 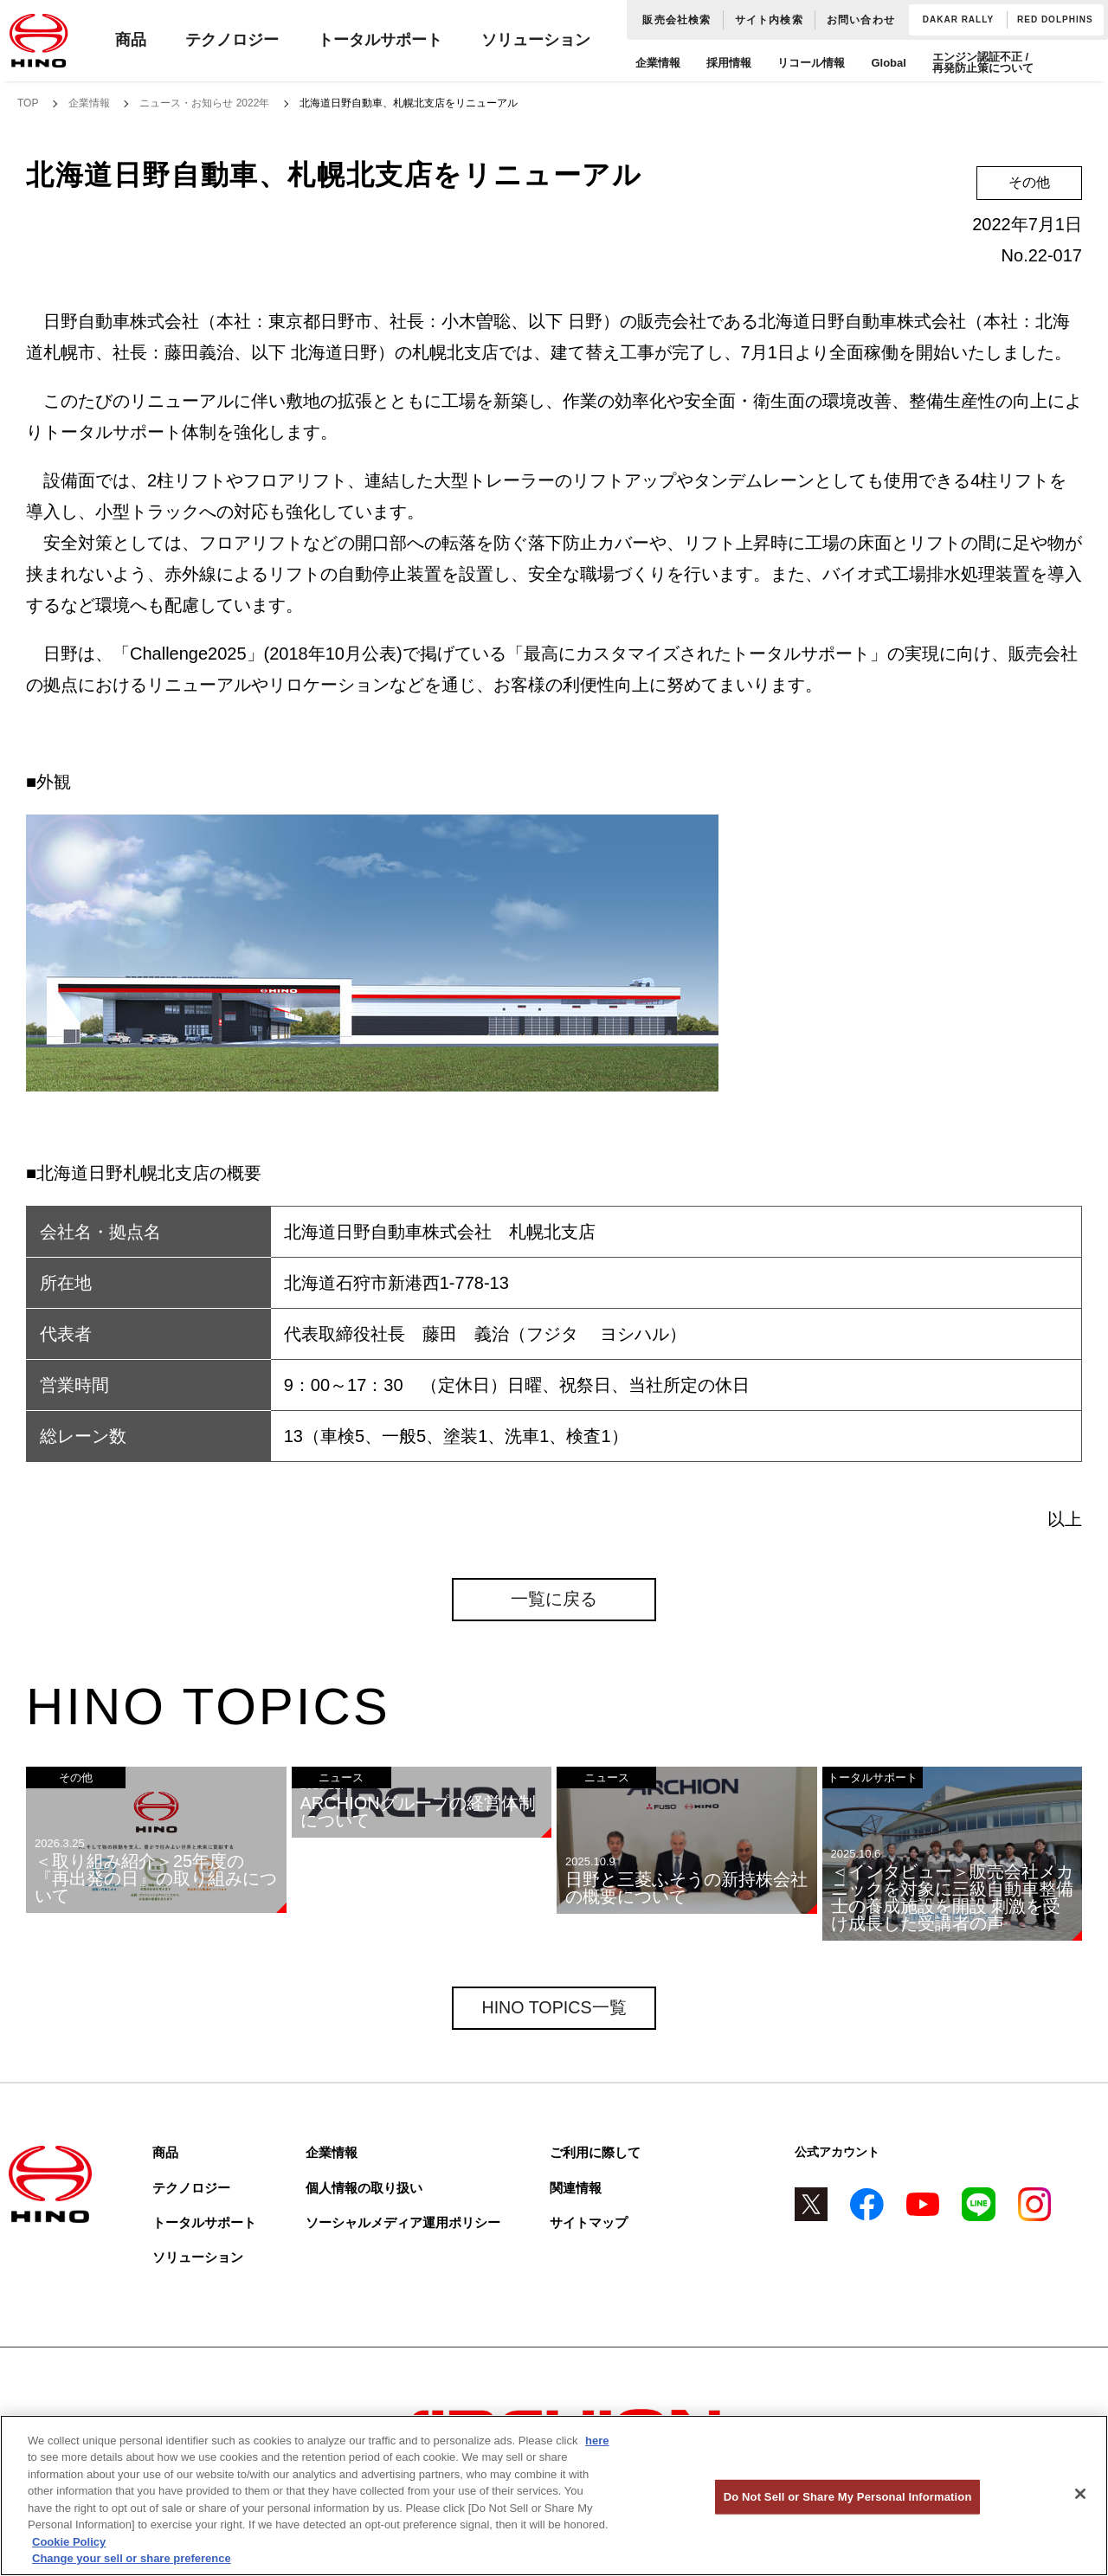 I want to click on Cookie Policy, so click(x=69, y=2541).